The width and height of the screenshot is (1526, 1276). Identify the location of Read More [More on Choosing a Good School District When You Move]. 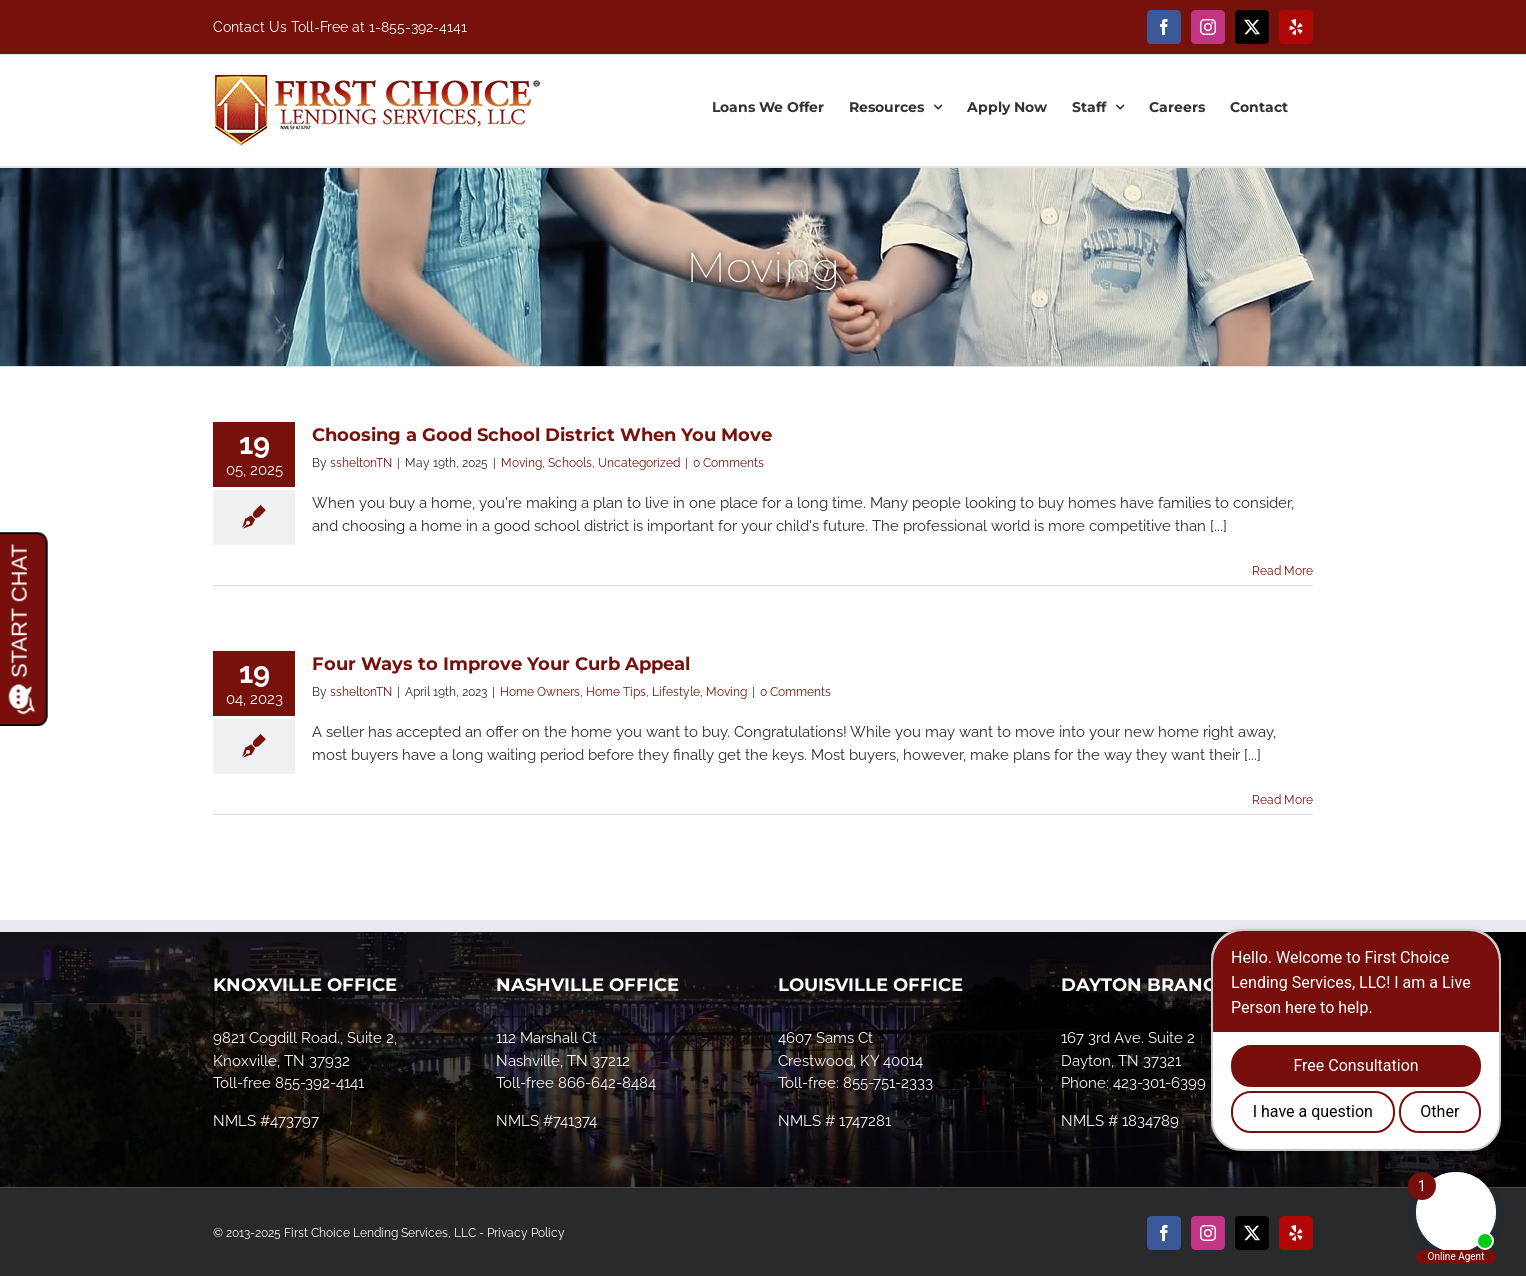
(1282, 571).